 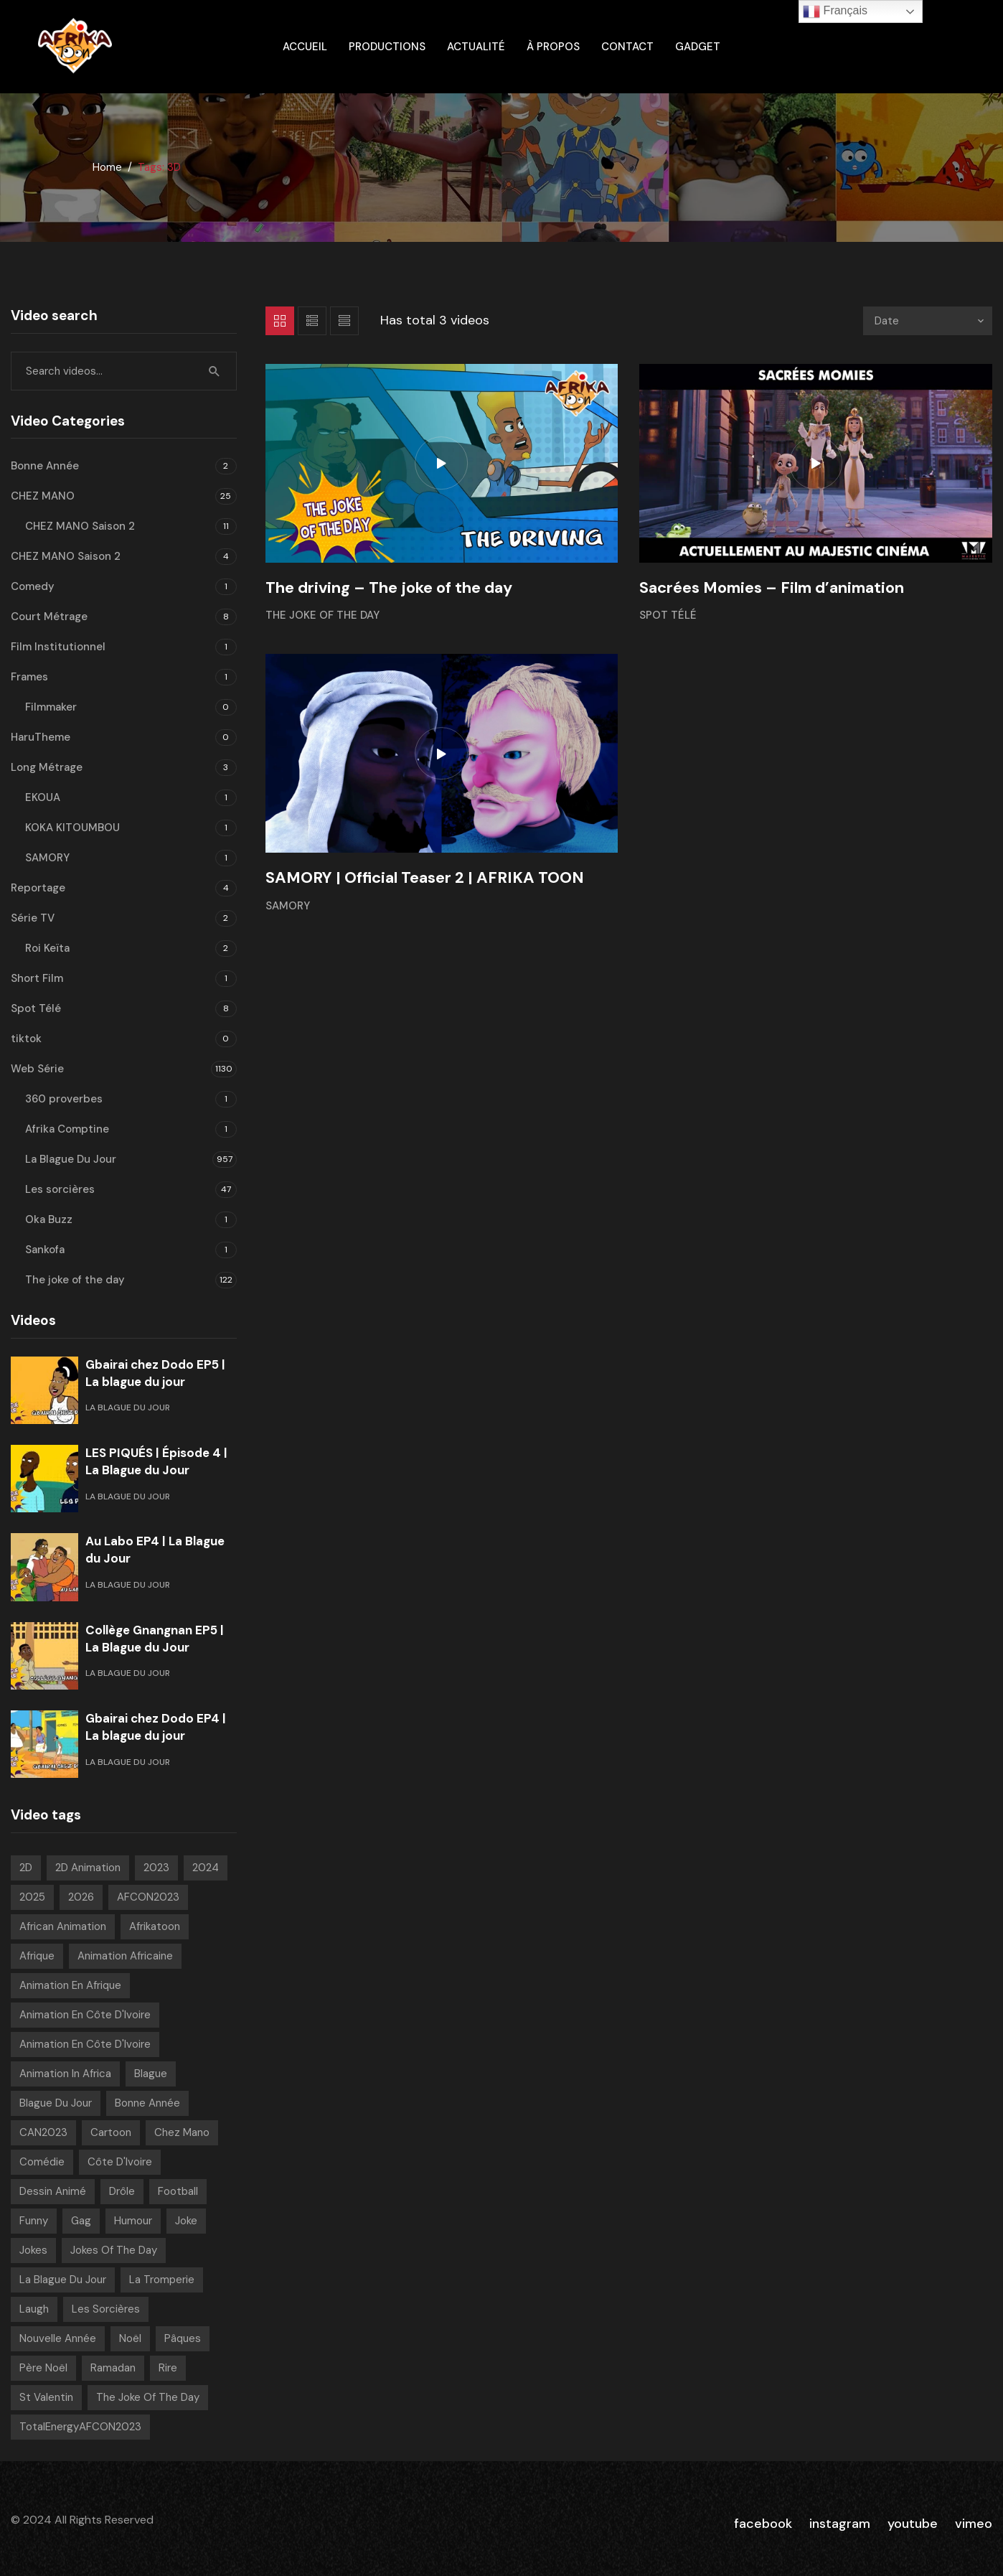 What do you see at coordinates (49, 616) in the screenshot?
I see `Court Métrage` at bounding box center [49, 616].